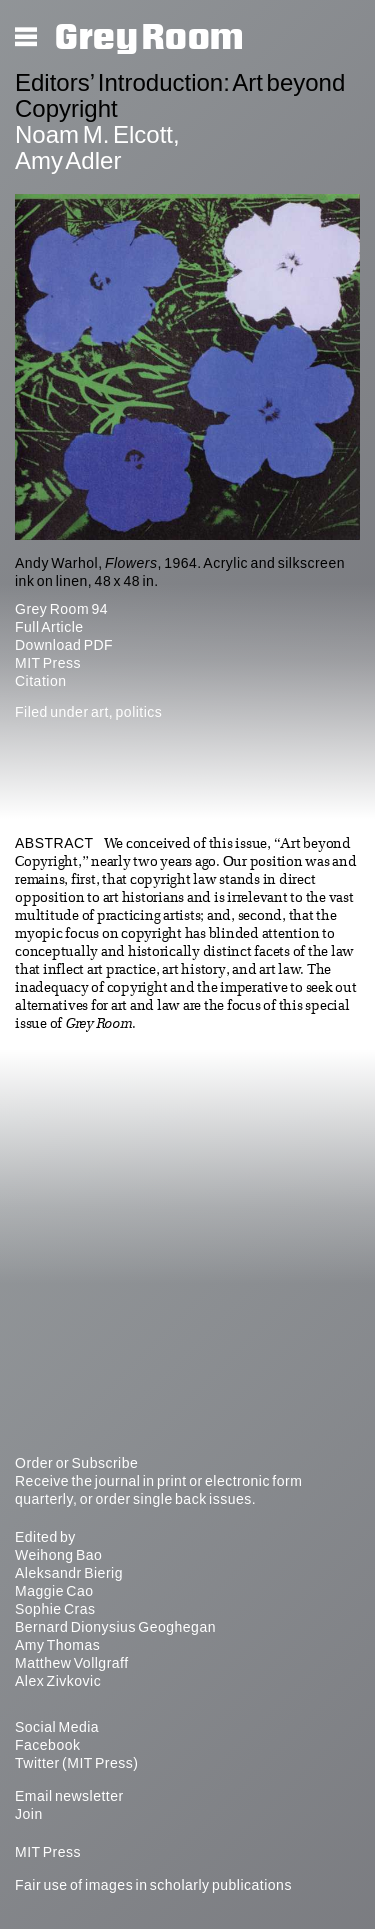 This screenshot has height=1929, width=375. I want to click on politics, so click(139, 712).